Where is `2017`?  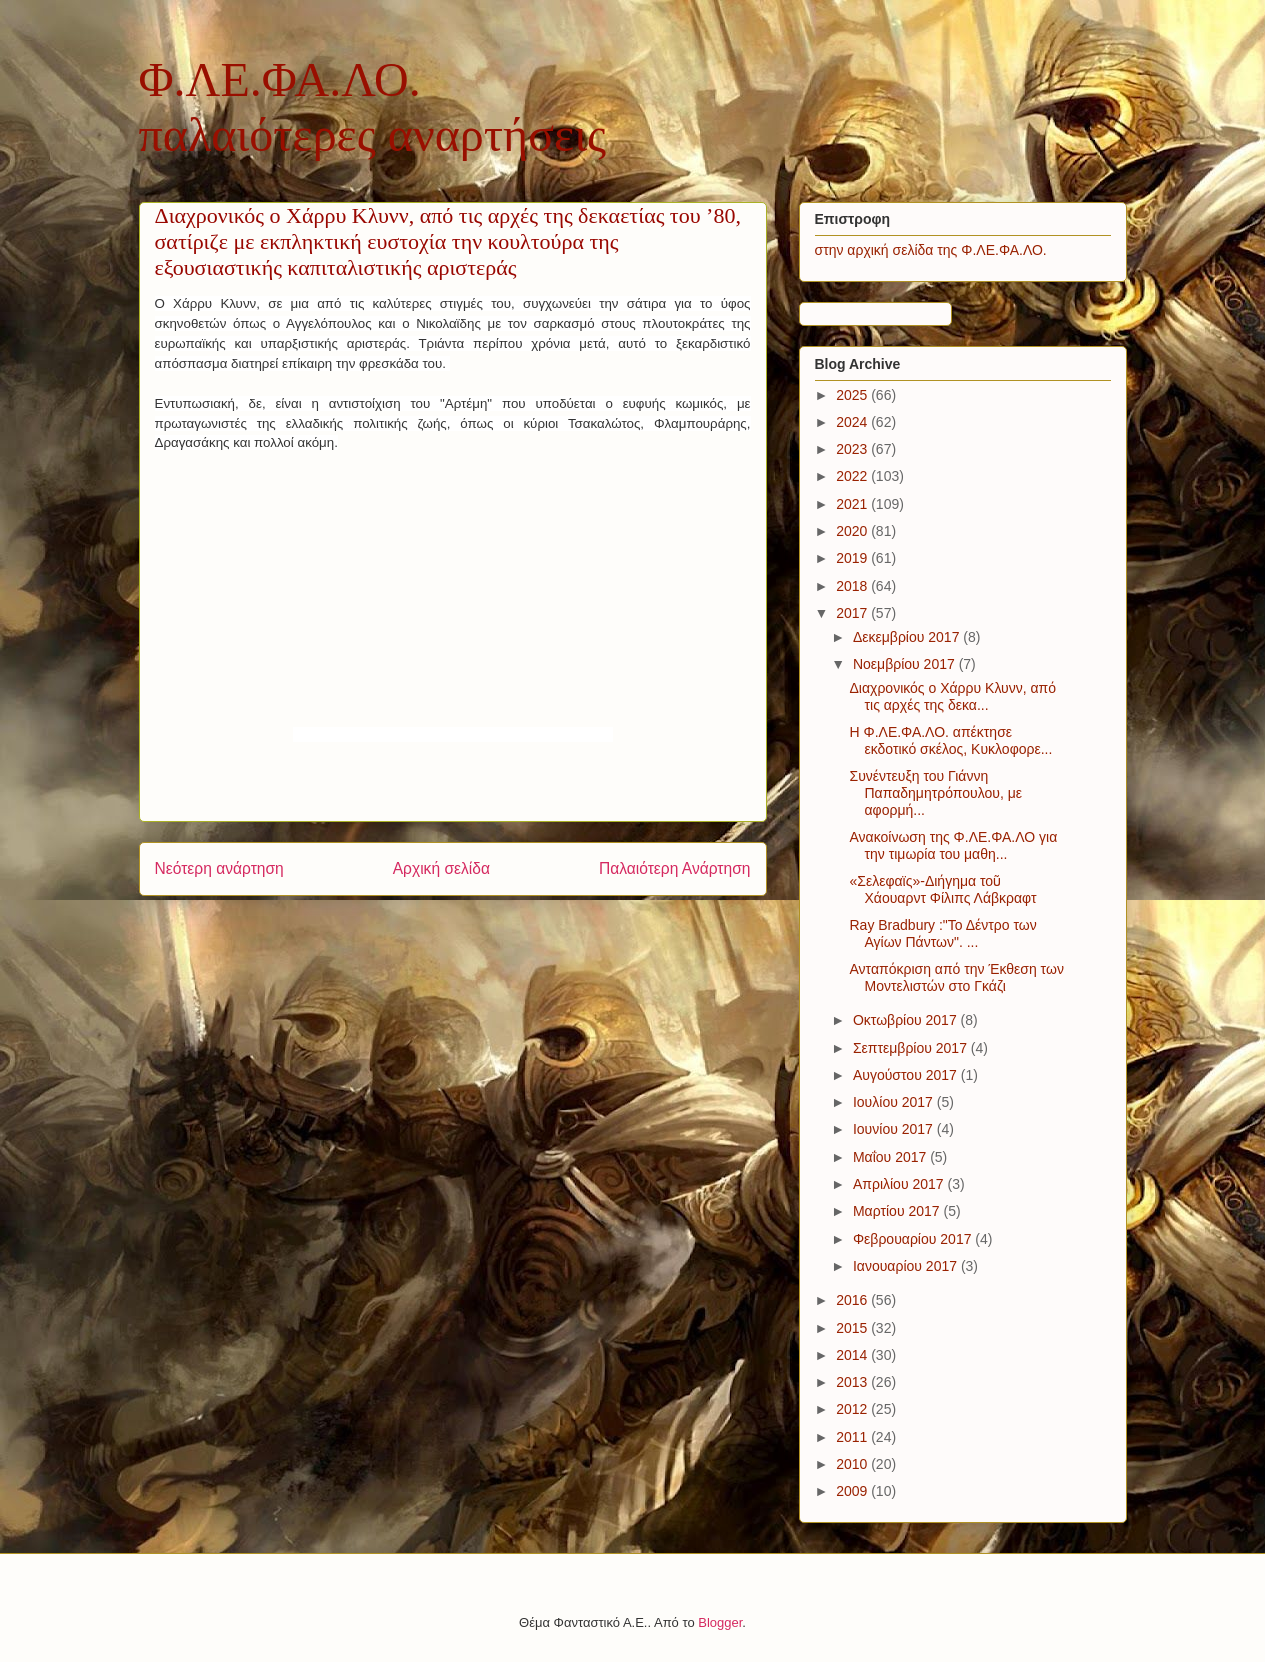
2017 is located at coordinates (853, 613).